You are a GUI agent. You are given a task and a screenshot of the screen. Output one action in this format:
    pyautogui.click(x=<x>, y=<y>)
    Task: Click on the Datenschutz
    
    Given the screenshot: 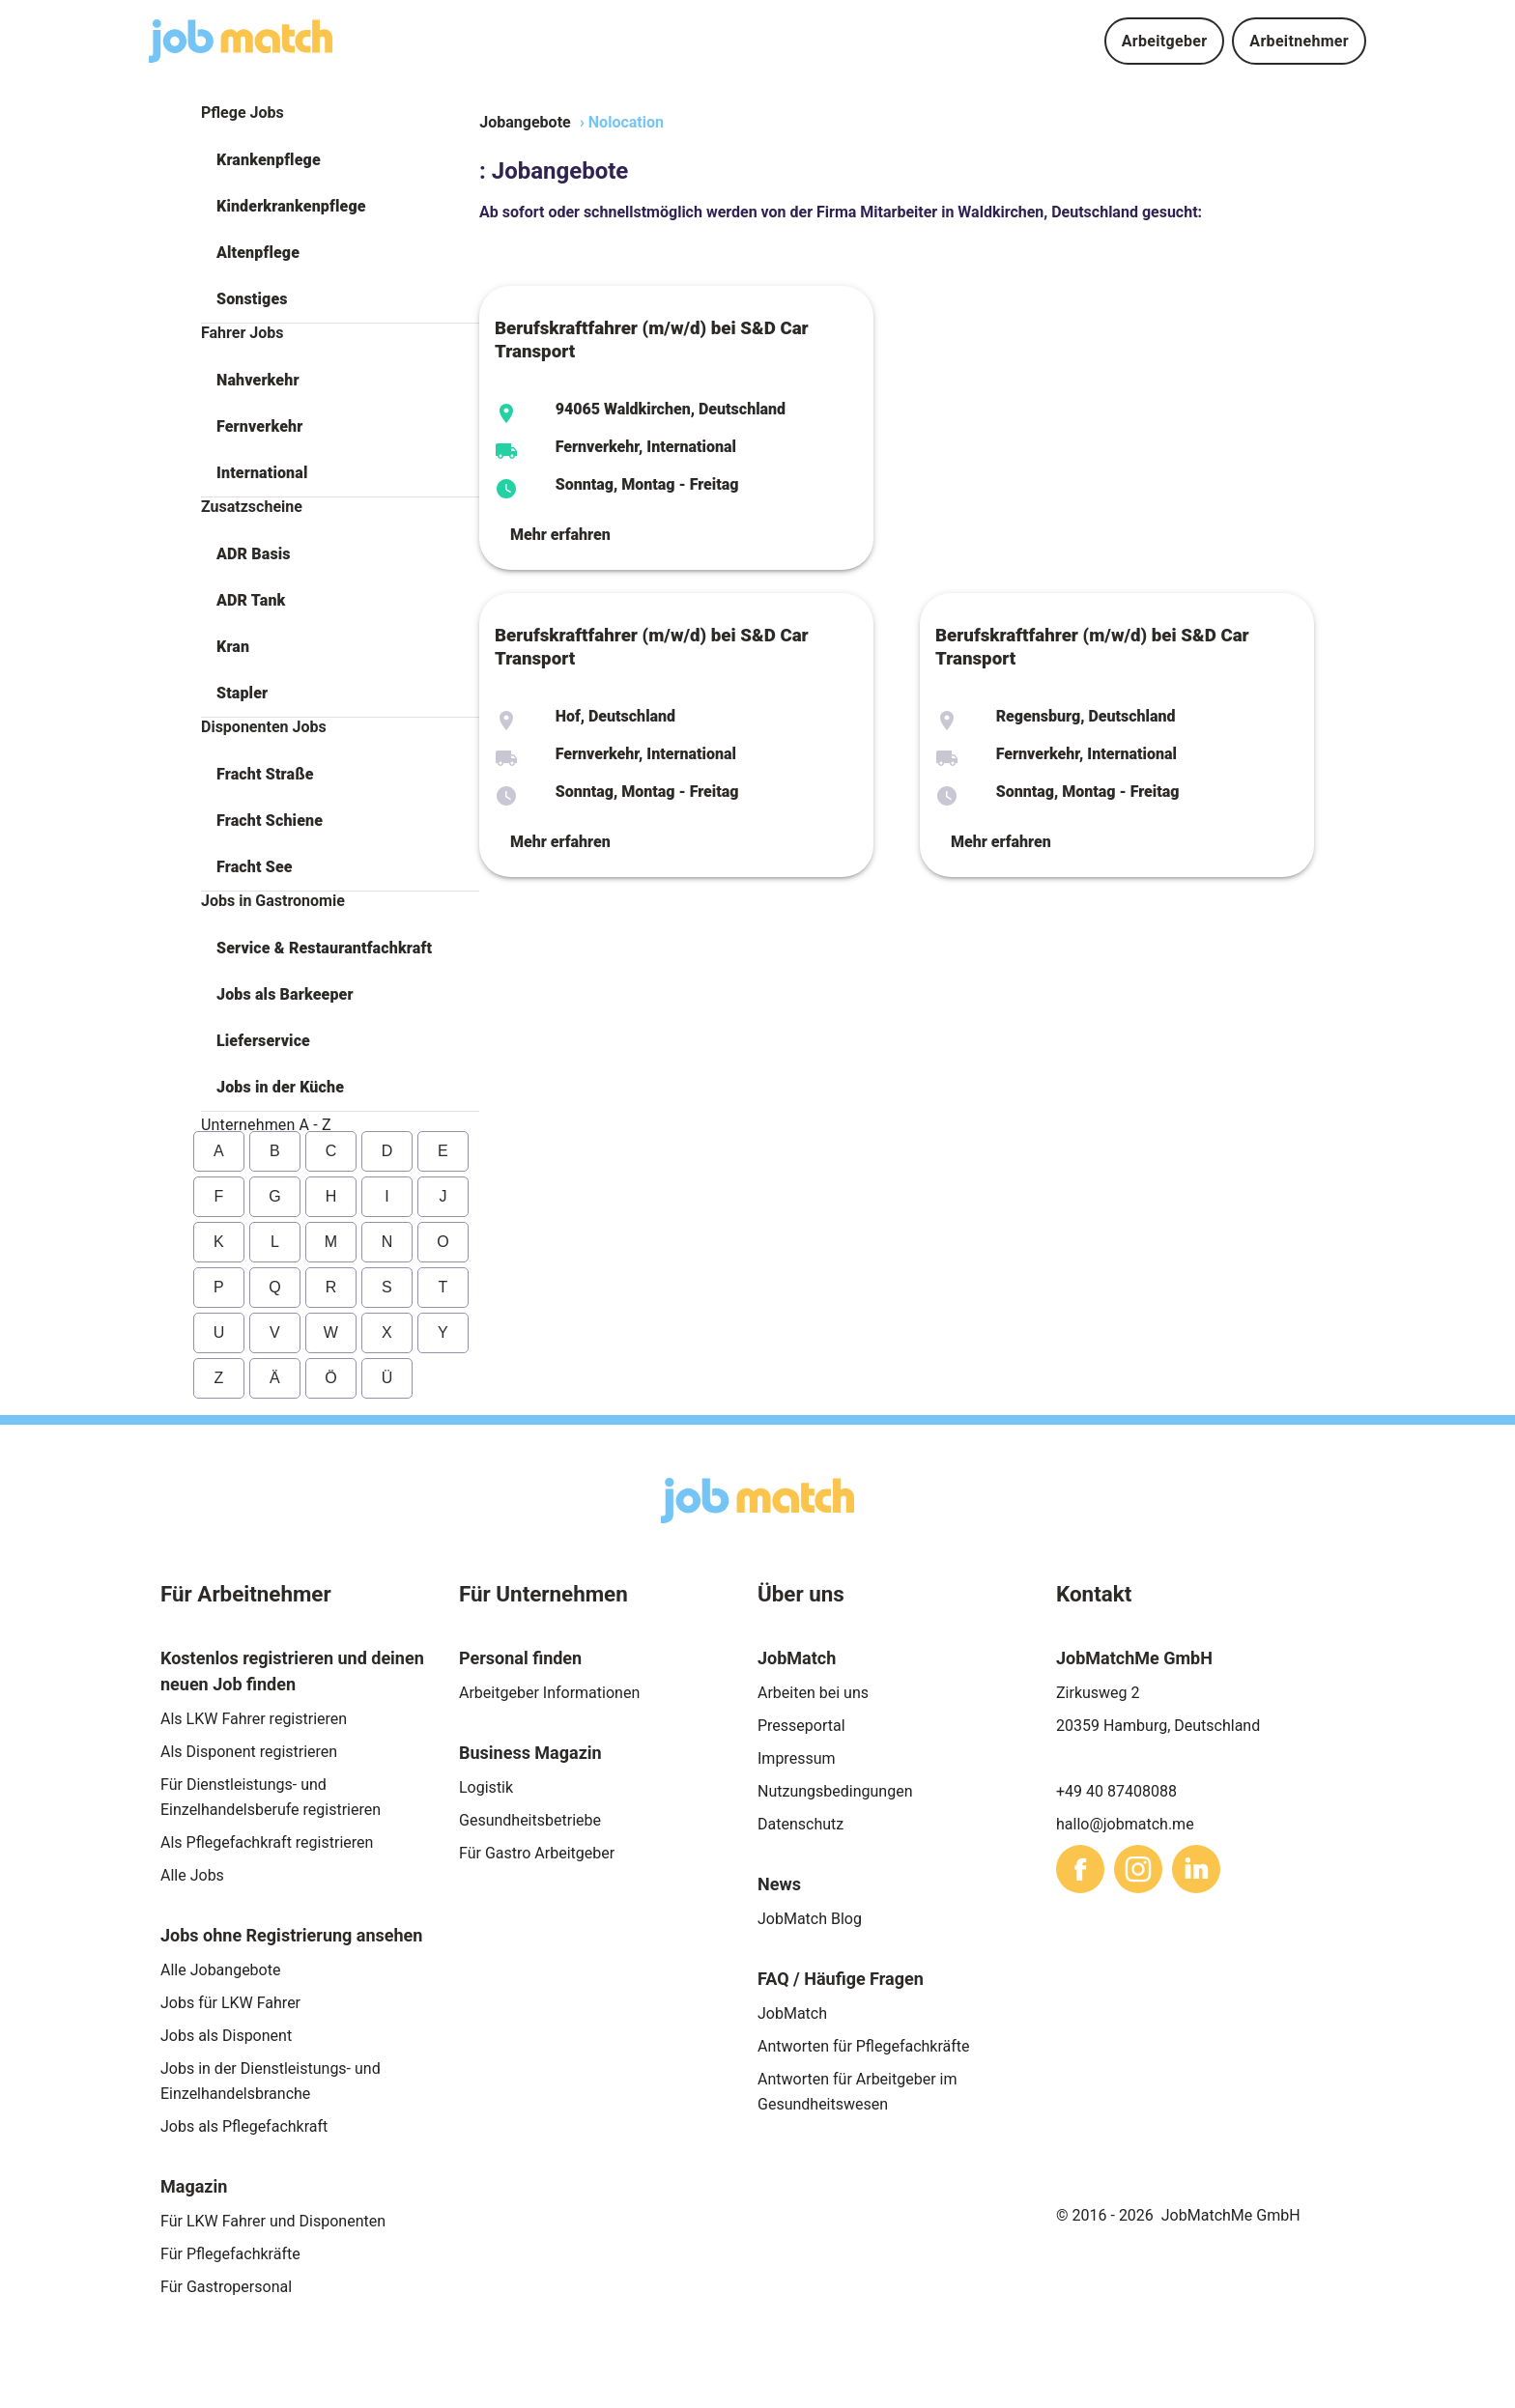 What is the action you would take?
    pyautogui.click(x=800, y=1824)
    